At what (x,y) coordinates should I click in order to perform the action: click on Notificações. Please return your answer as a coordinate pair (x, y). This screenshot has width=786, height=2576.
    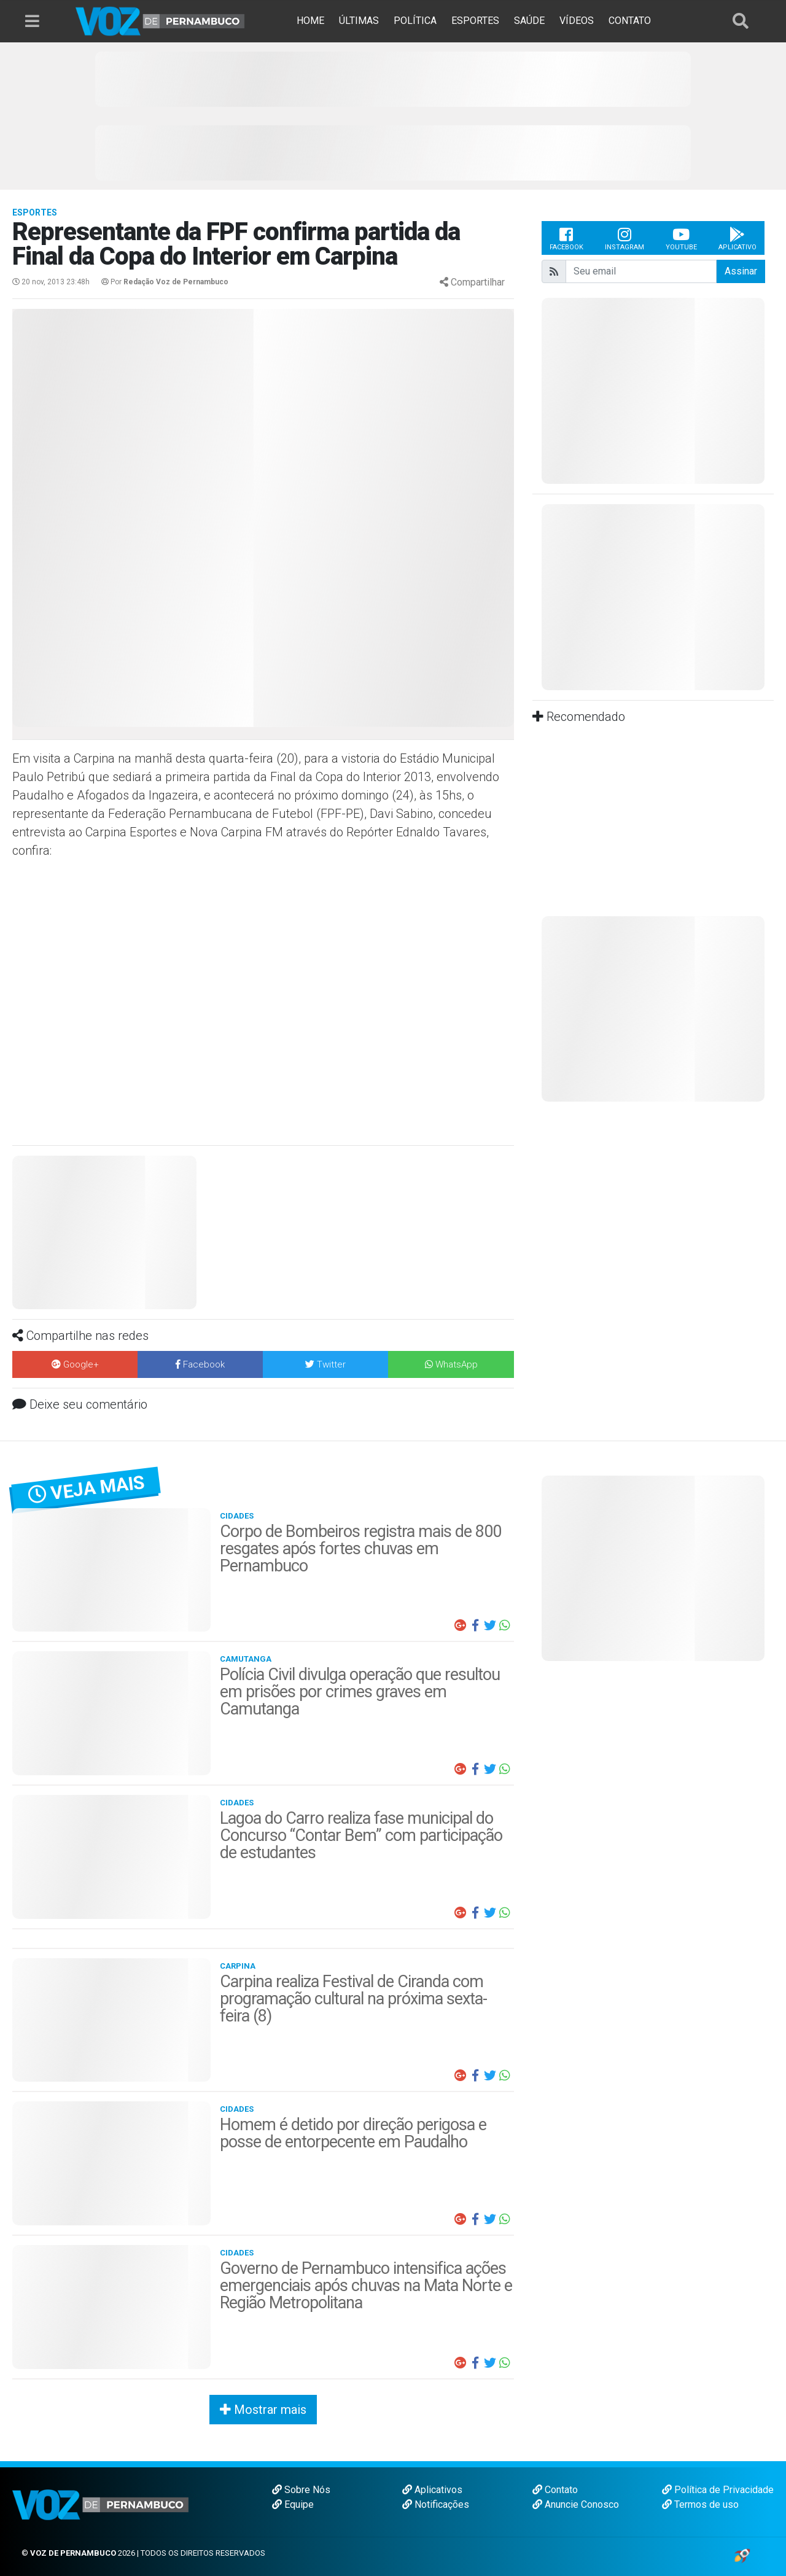
    Looking at the image, I should click on (435, 2504).